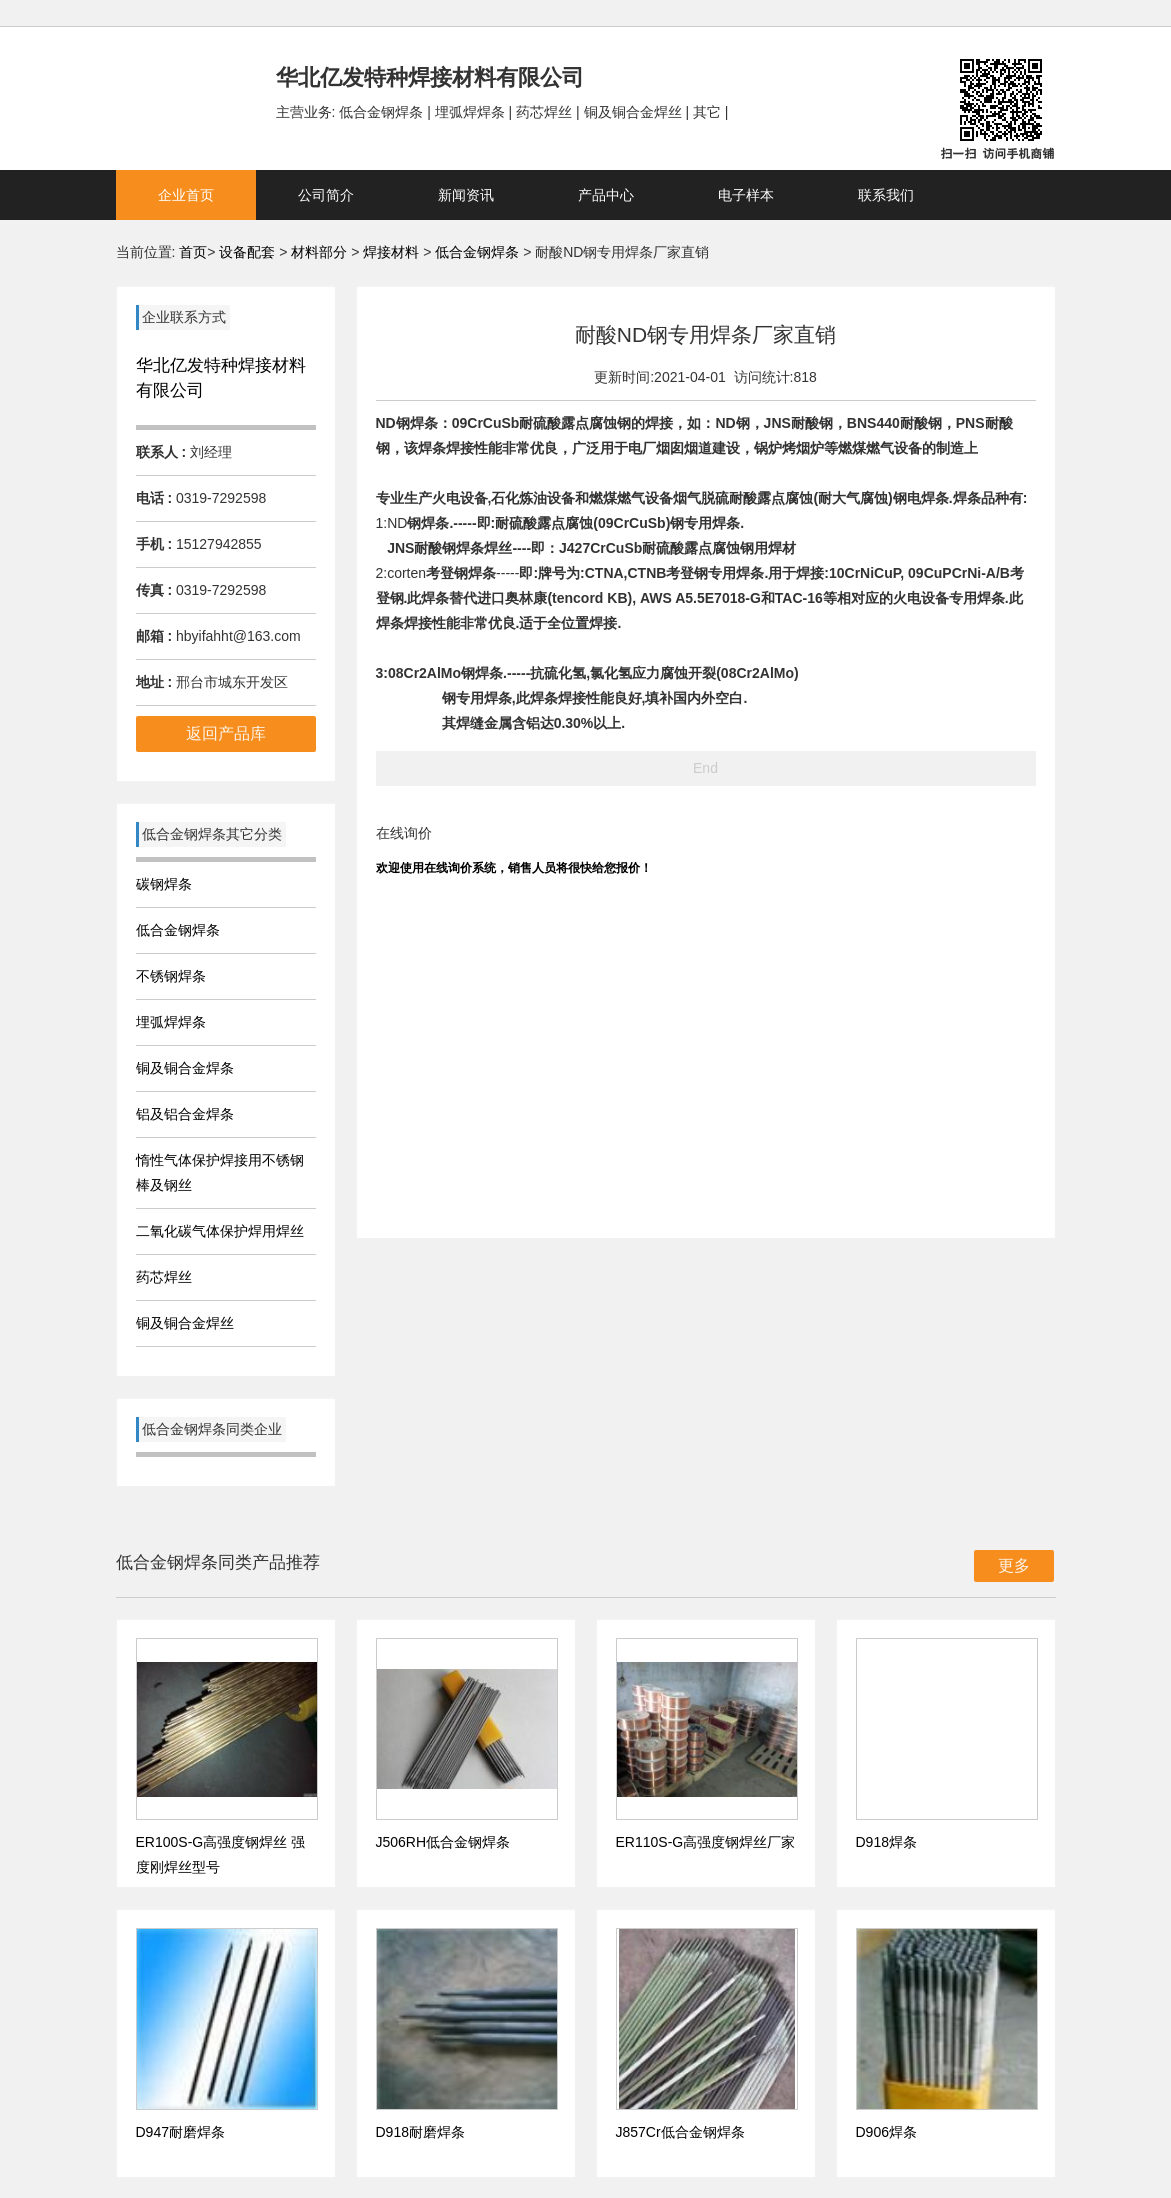 Image resolution: width=1171 pixels, height=2198 pixels. What do you see at coordinates (185, 1323) in the screenshot?
I see `铜及铜合金焊丝` at bounding box center [185, 1323].